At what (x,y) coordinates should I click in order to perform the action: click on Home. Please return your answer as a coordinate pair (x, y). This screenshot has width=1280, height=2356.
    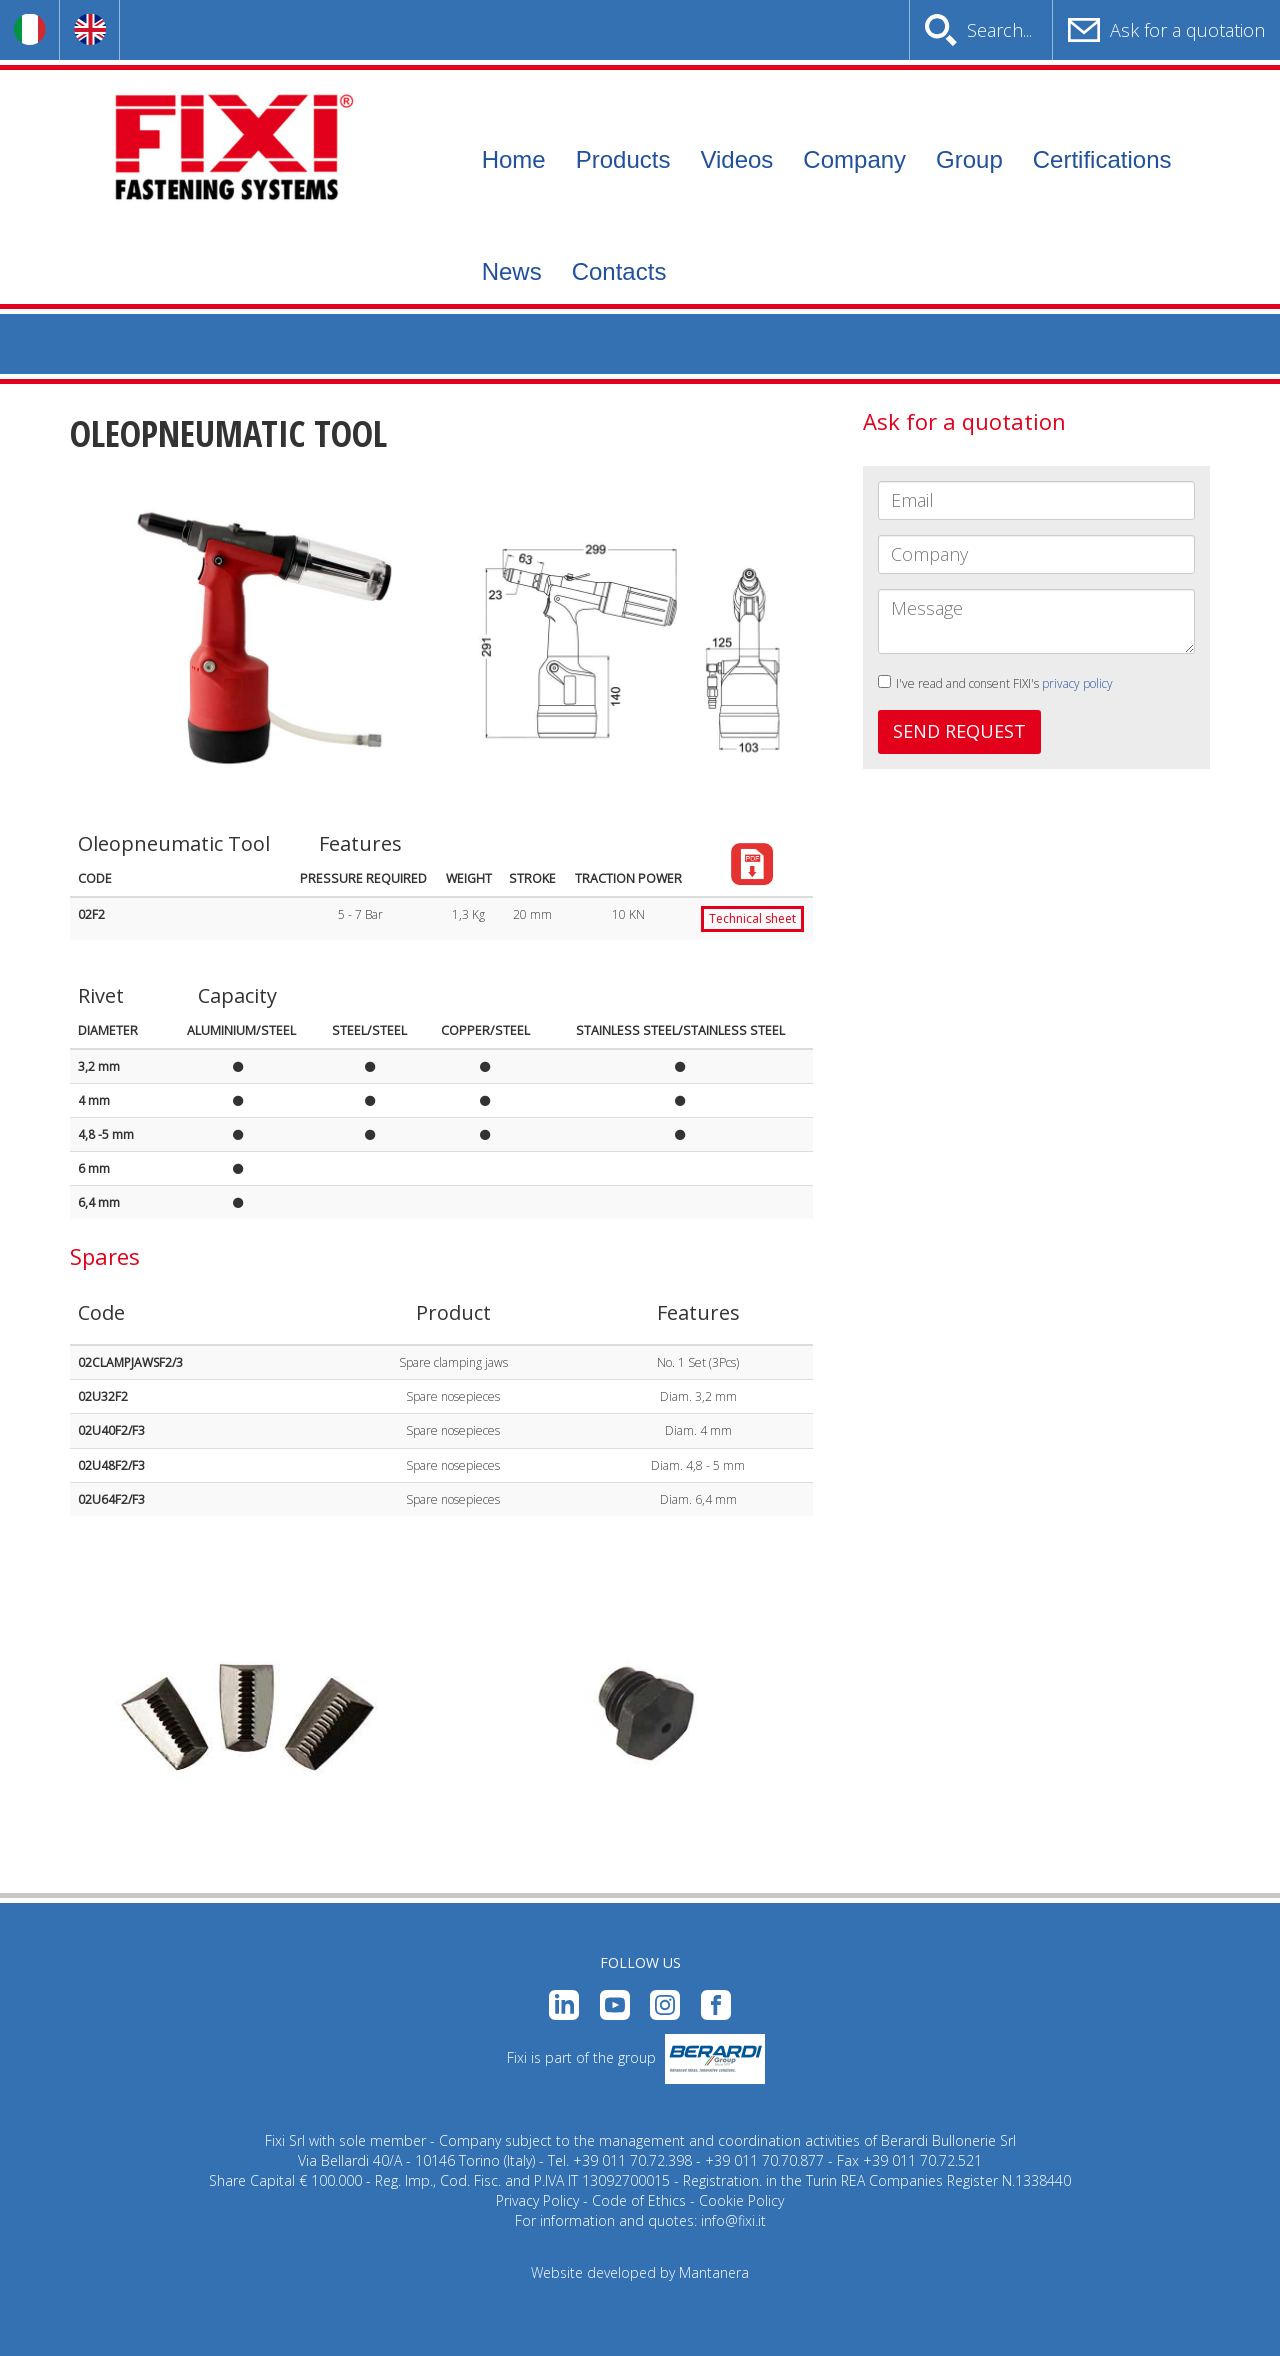
    Looking at the image, I should click on (514, 159).